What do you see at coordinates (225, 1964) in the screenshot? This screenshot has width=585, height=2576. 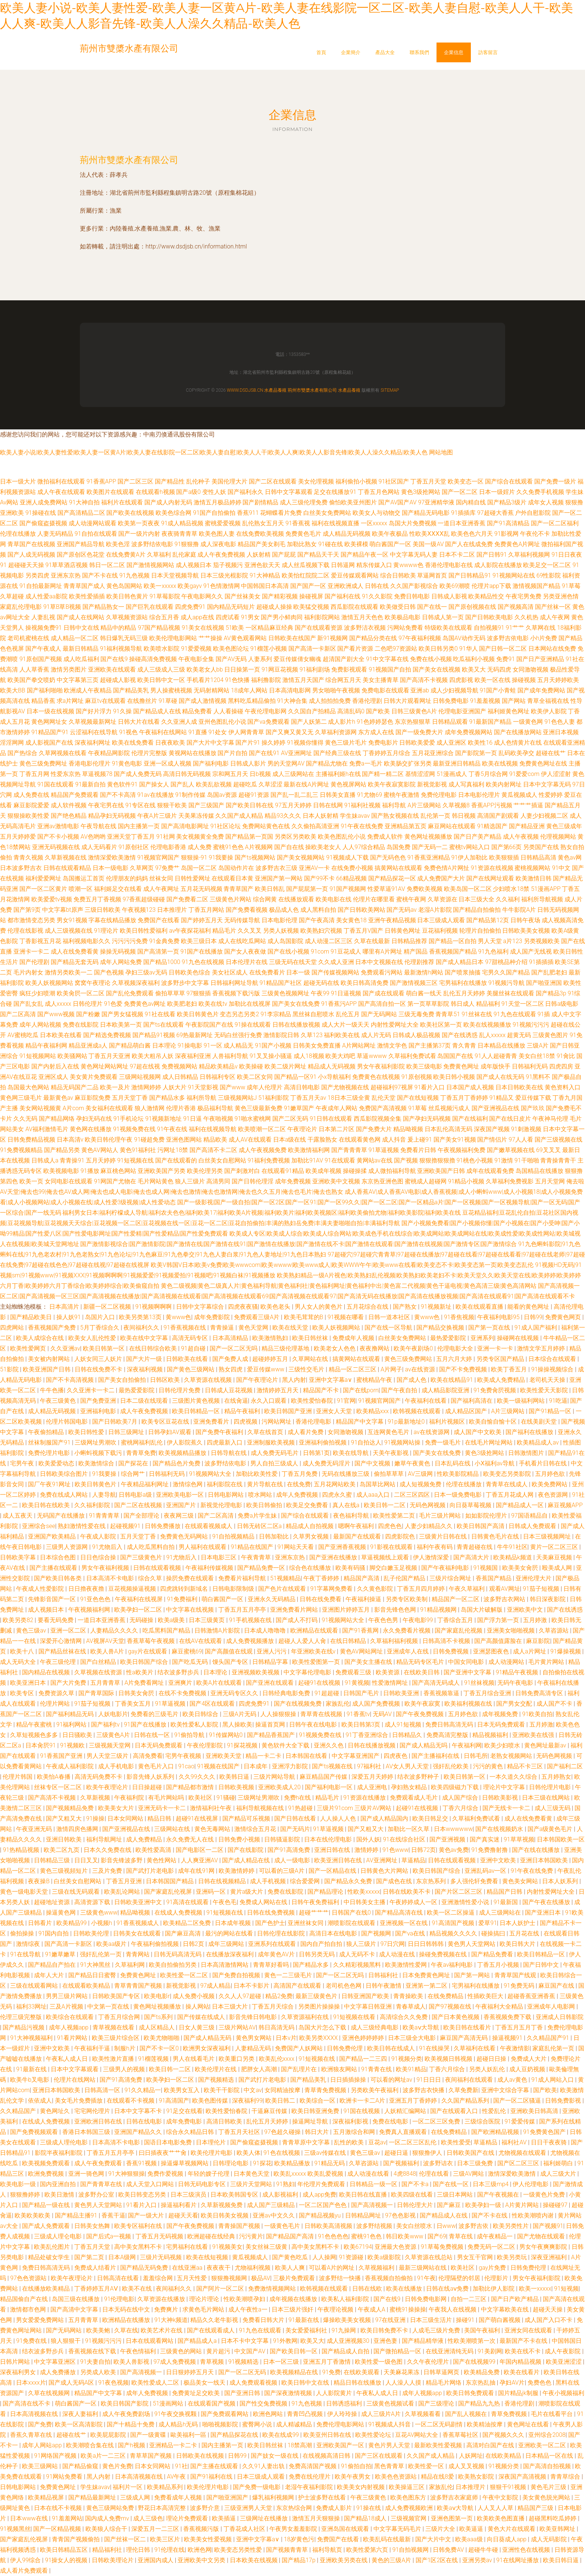 I see `日本高清激情网站` at bounding box center [225, 1964].